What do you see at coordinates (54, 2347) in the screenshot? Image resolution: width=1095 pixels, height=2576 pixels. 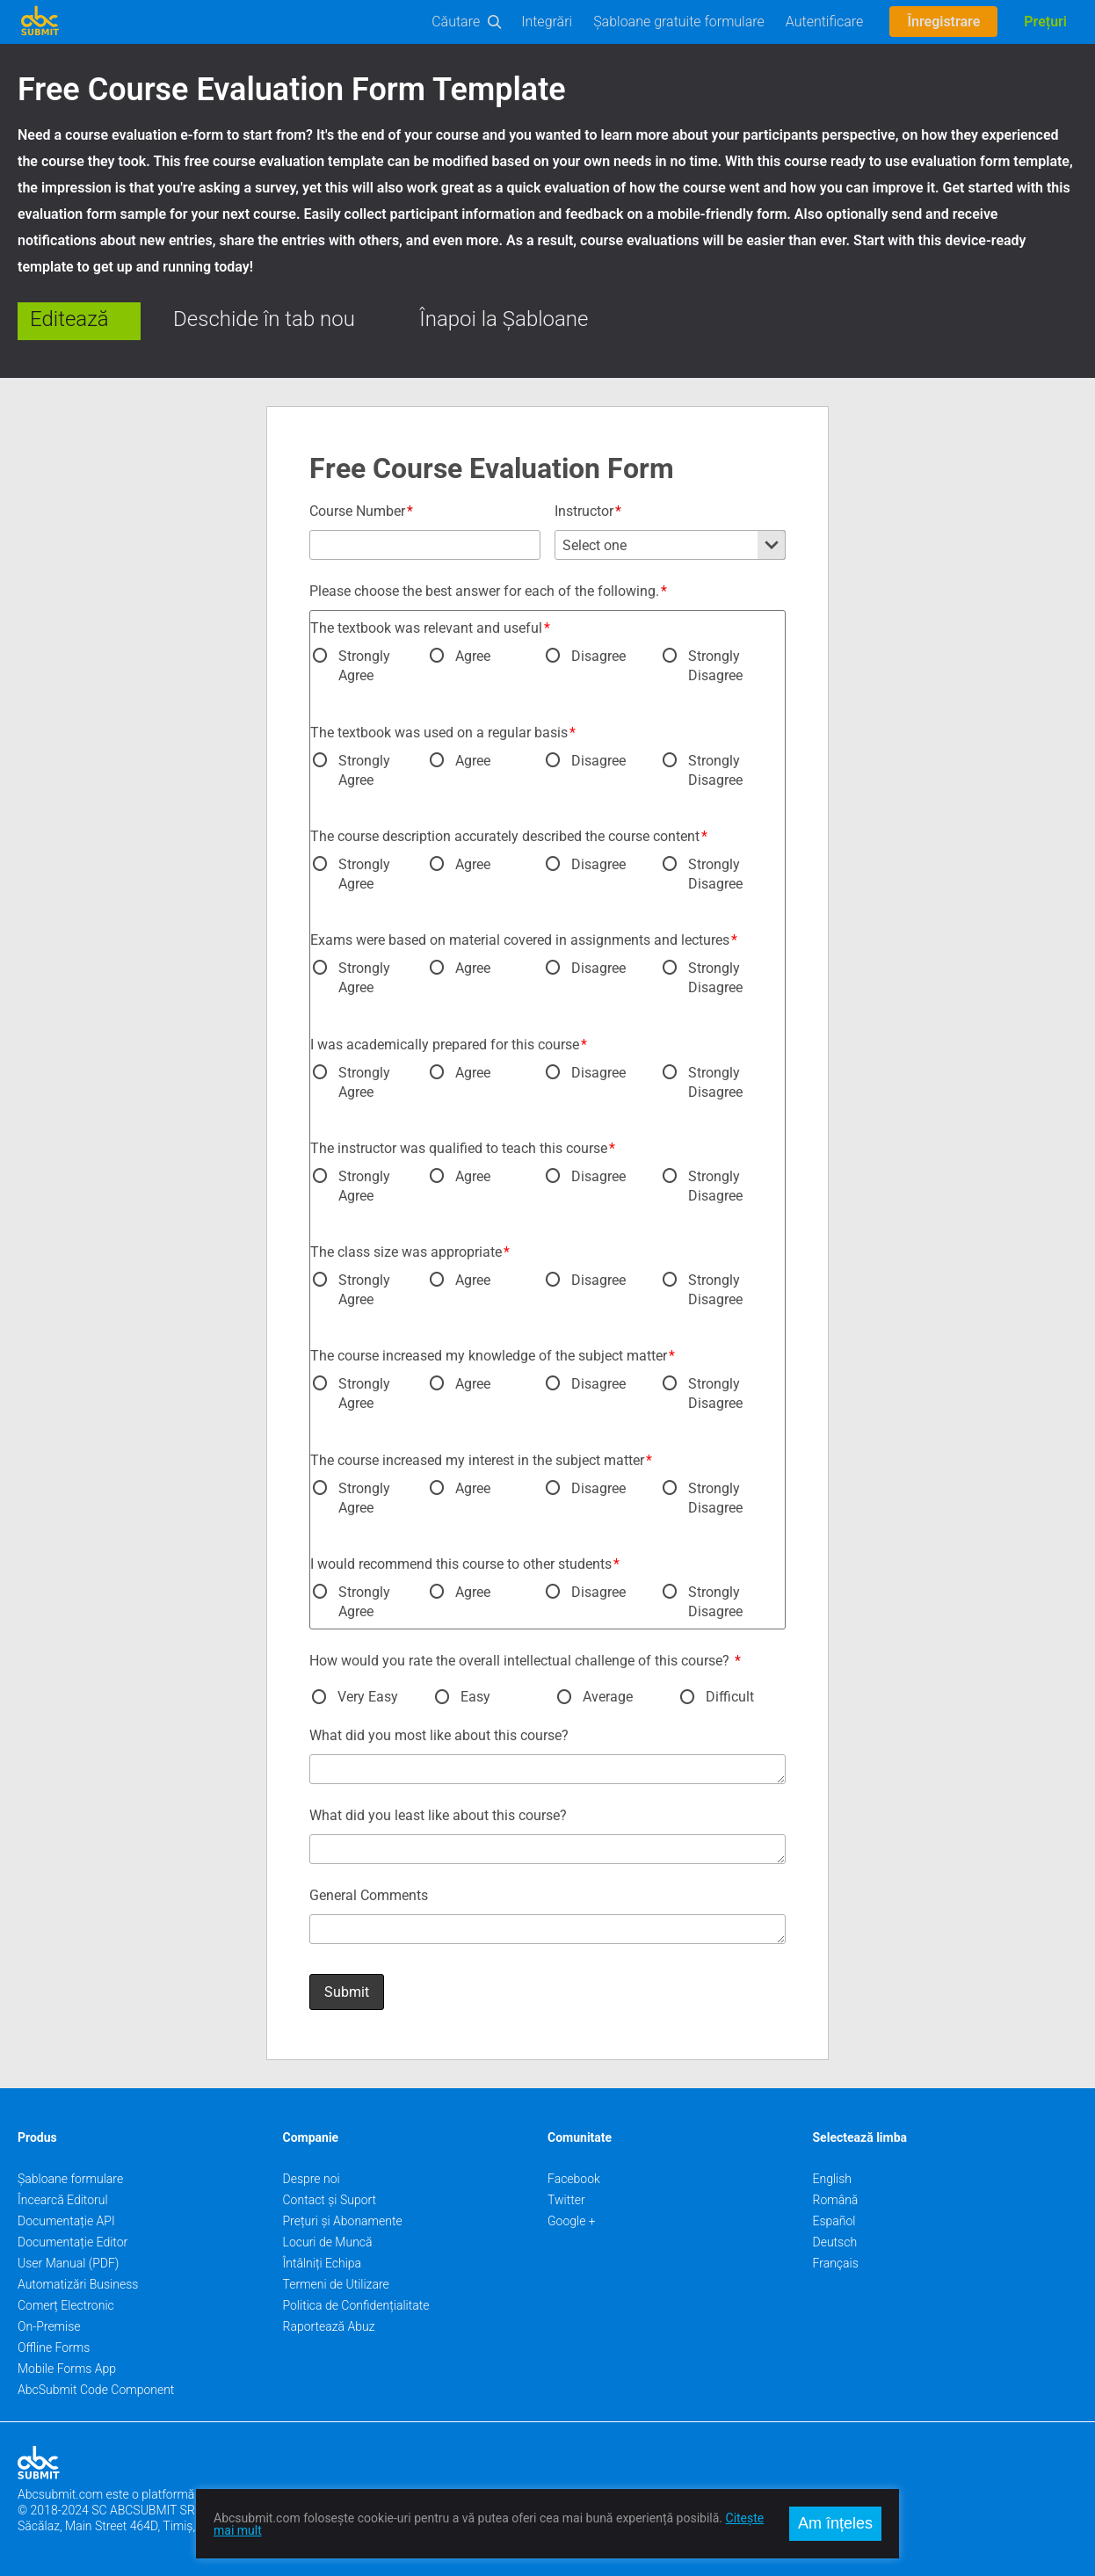 I see `Offline Forms` at bounding box center [54, 2347].